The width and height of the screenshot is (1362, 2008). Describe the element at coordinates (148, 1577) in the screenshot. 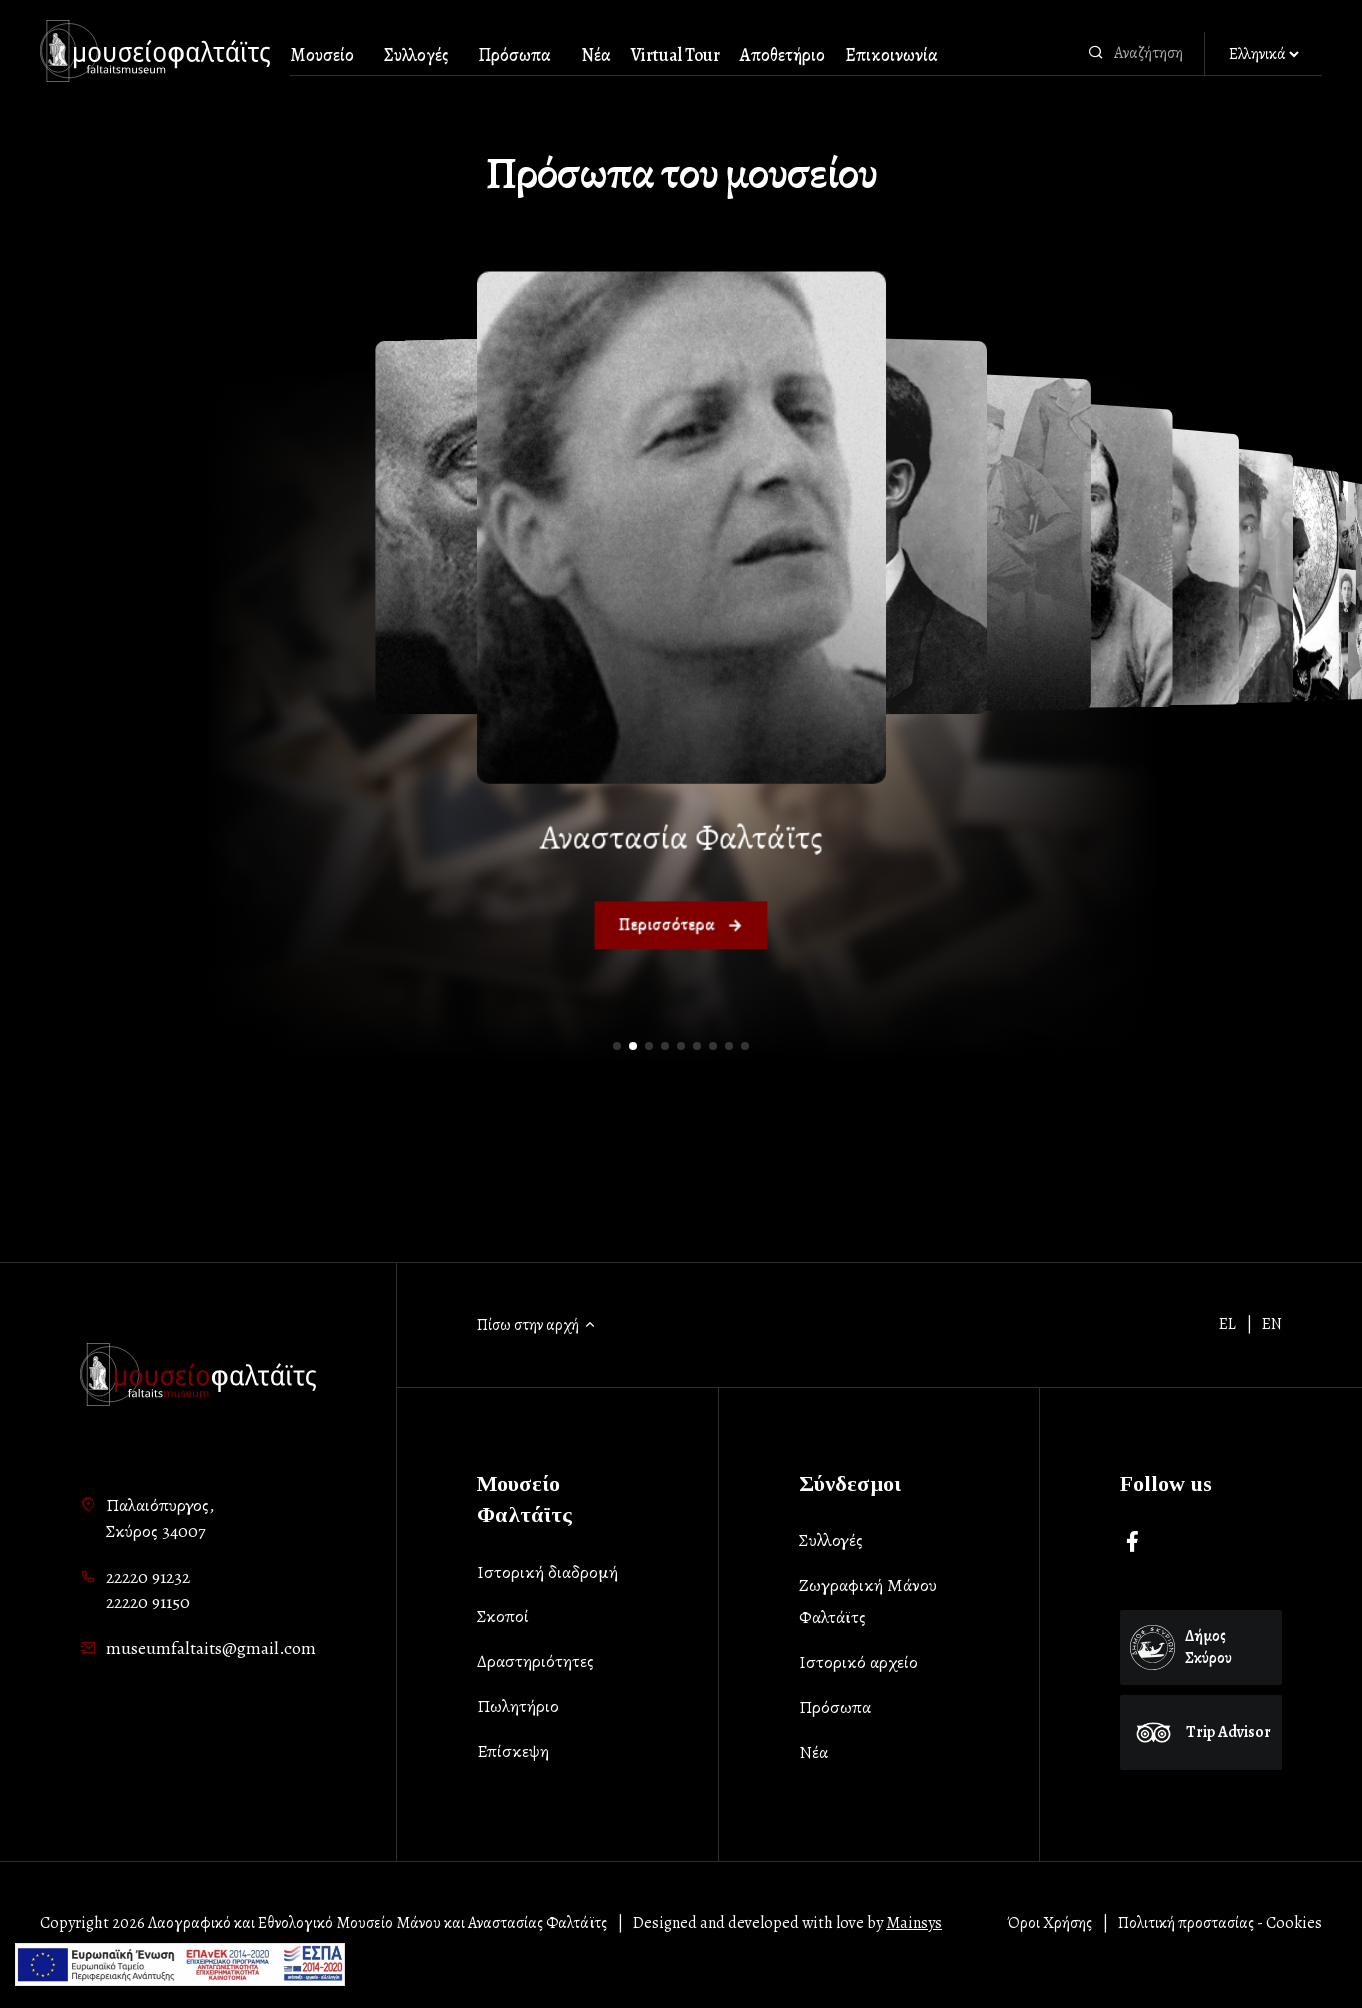

I see `22220 91232` at that location.